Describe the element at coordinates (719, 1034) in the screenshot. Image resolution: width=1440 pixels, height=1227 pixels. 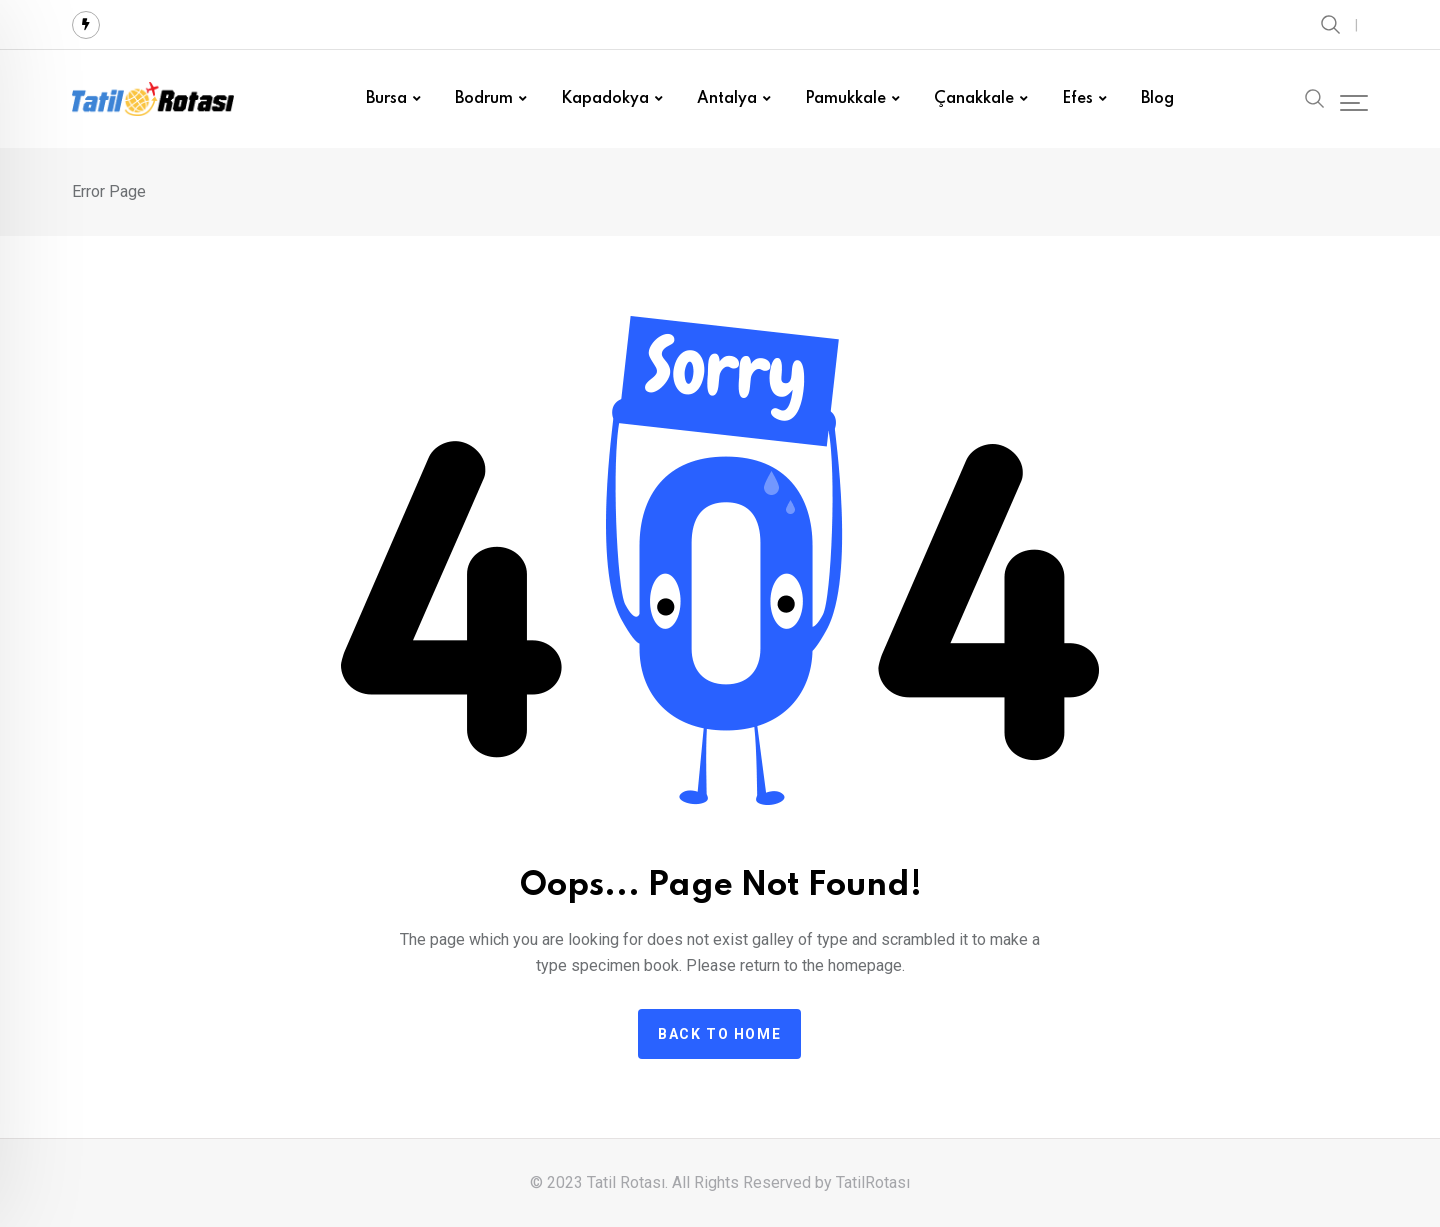
I see `Back to home` at that location.